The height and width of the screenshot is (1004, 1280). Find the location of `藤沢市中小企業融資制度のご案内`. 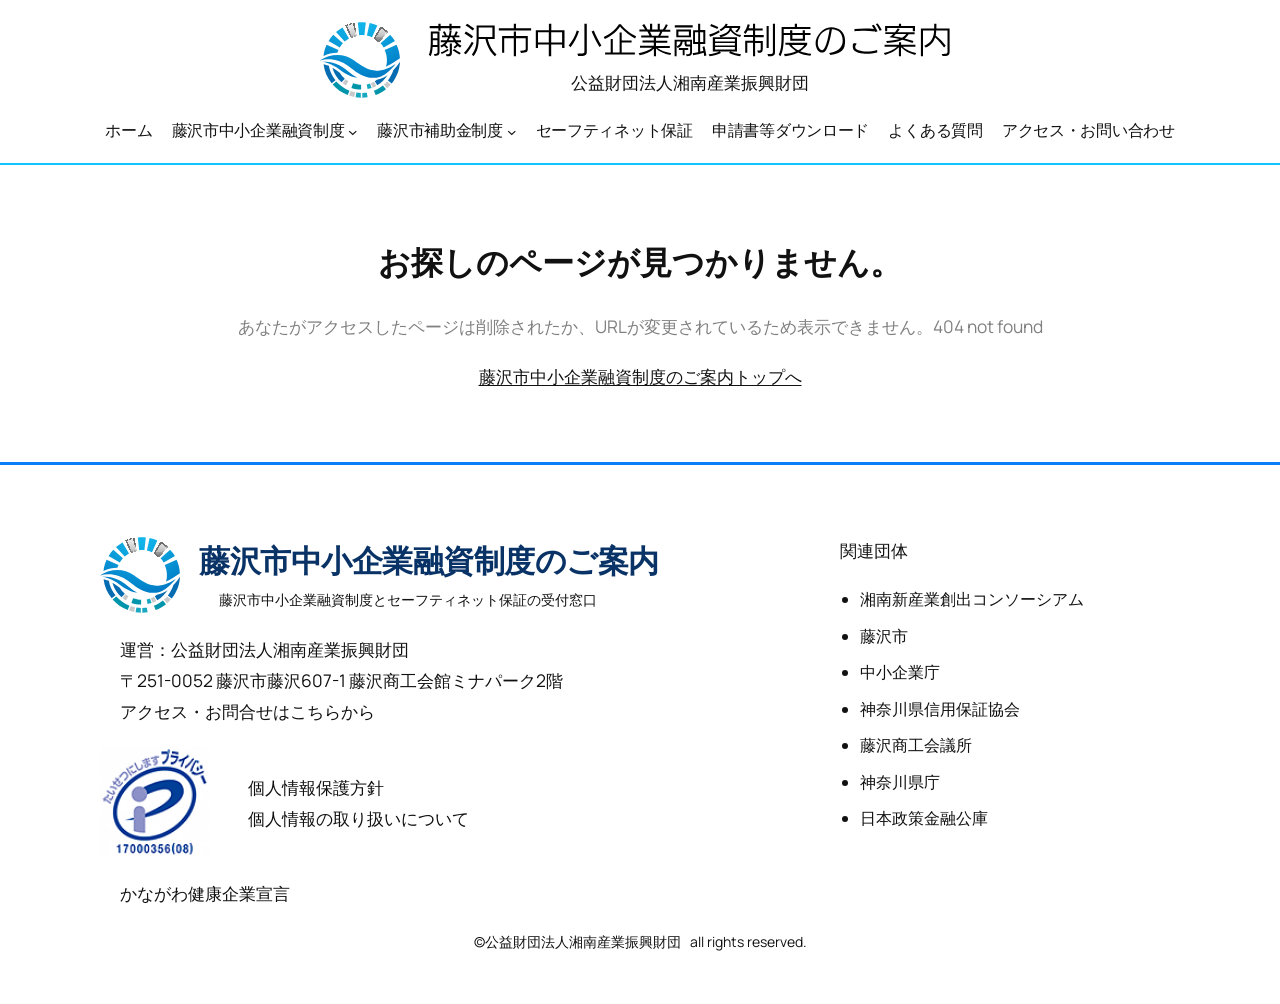

藤沢市中小企業融資制度のご案内 is located at coordinates (429, 561).